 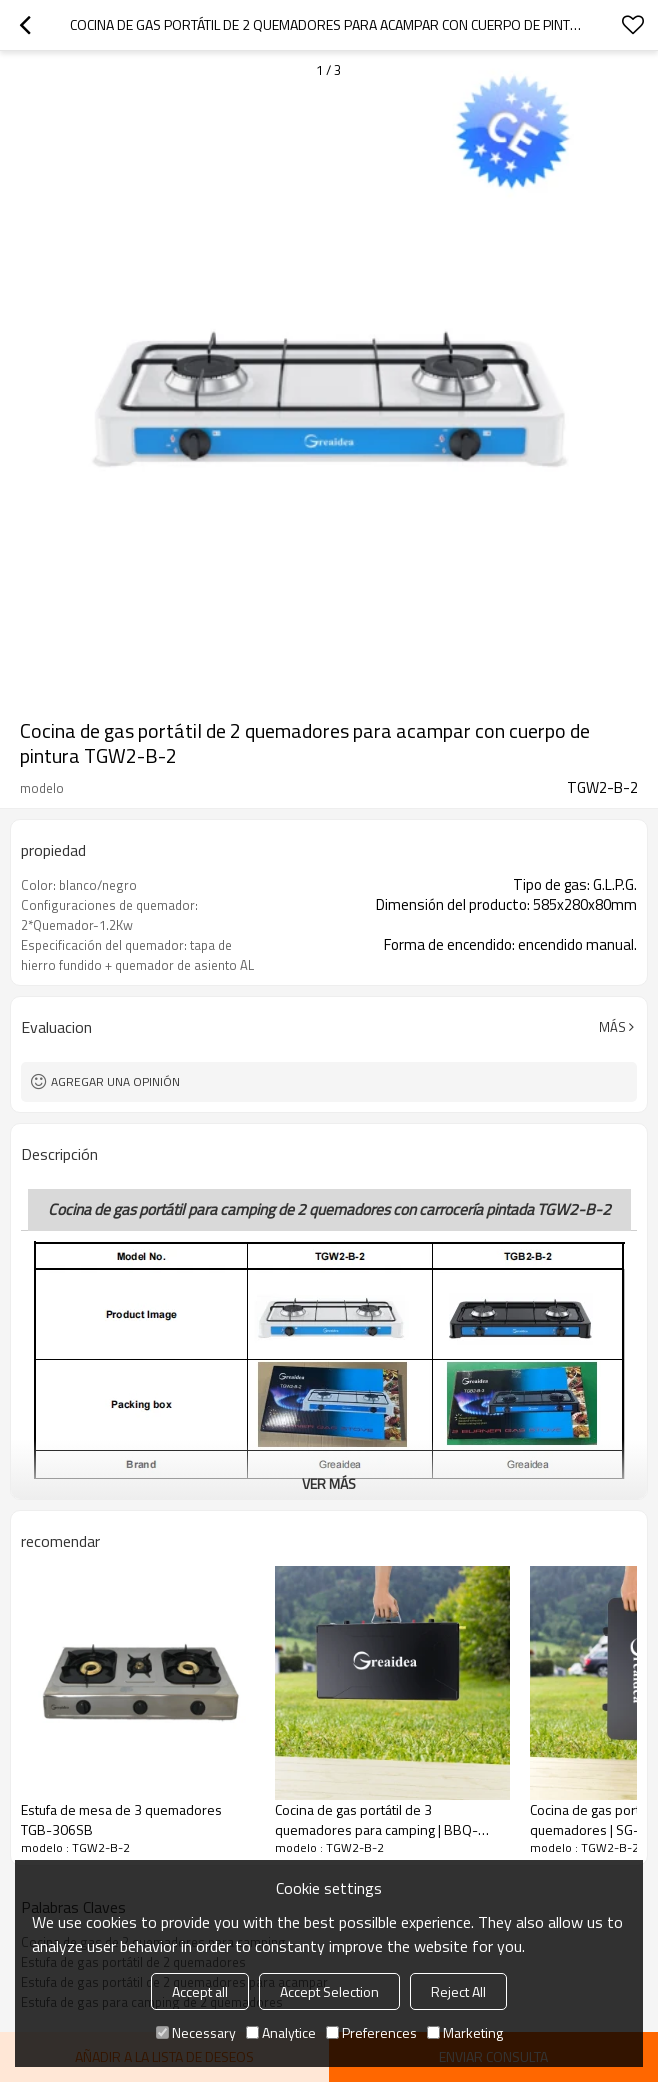 I want to click on Analytice, so click(x=281, y=2032).